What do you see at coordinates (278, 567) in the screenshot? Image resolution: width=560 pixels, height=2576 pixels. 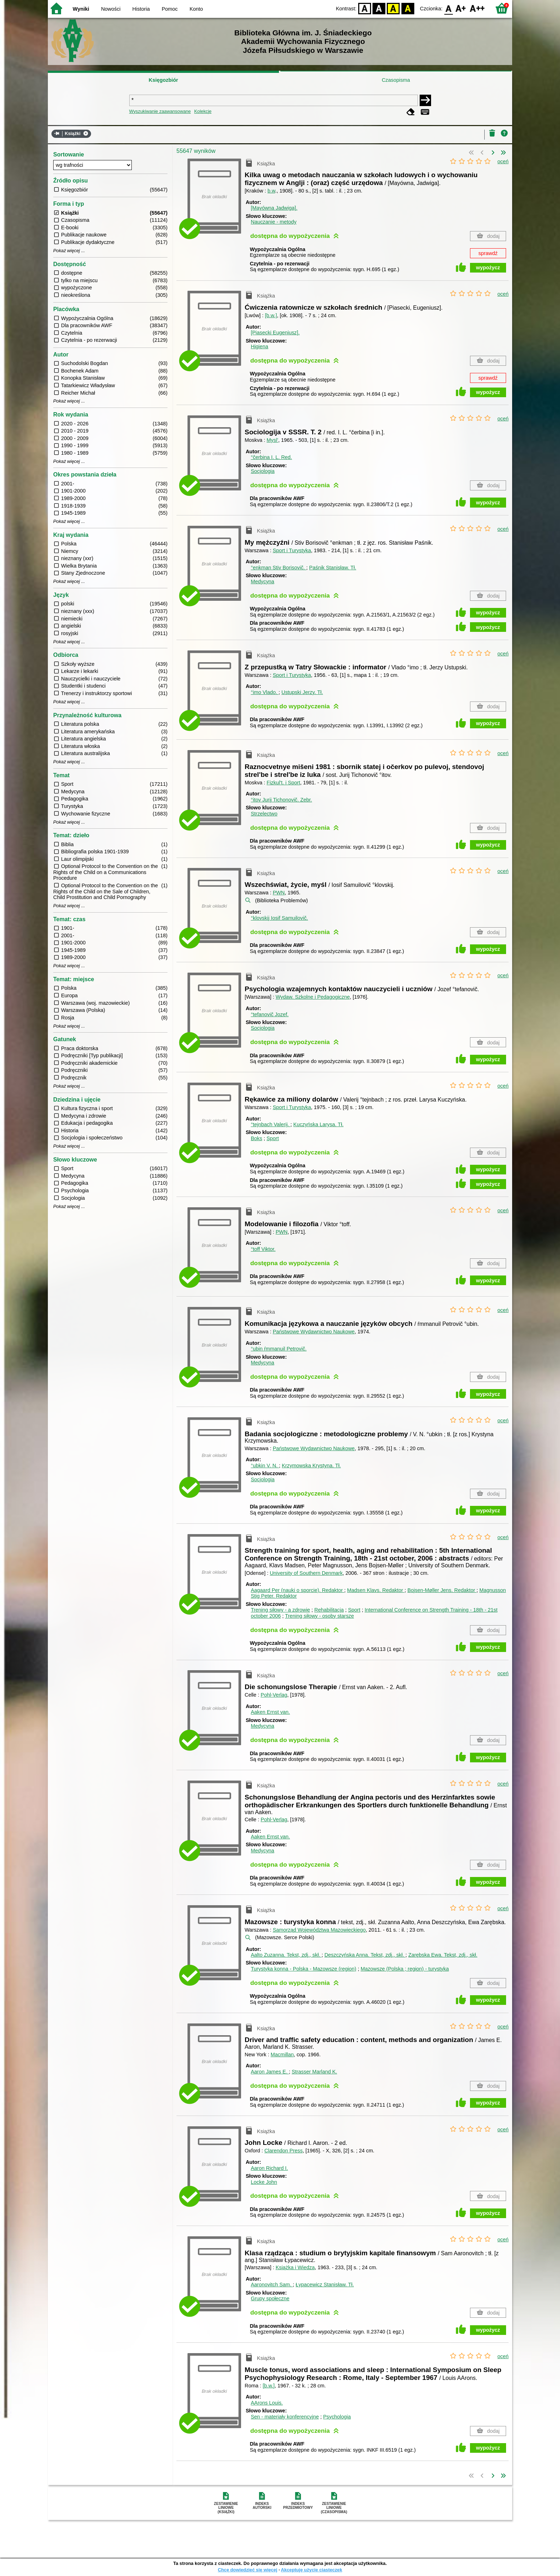 I see `°enkman Stiv Borisovič.` at bounding box center [278, 567].